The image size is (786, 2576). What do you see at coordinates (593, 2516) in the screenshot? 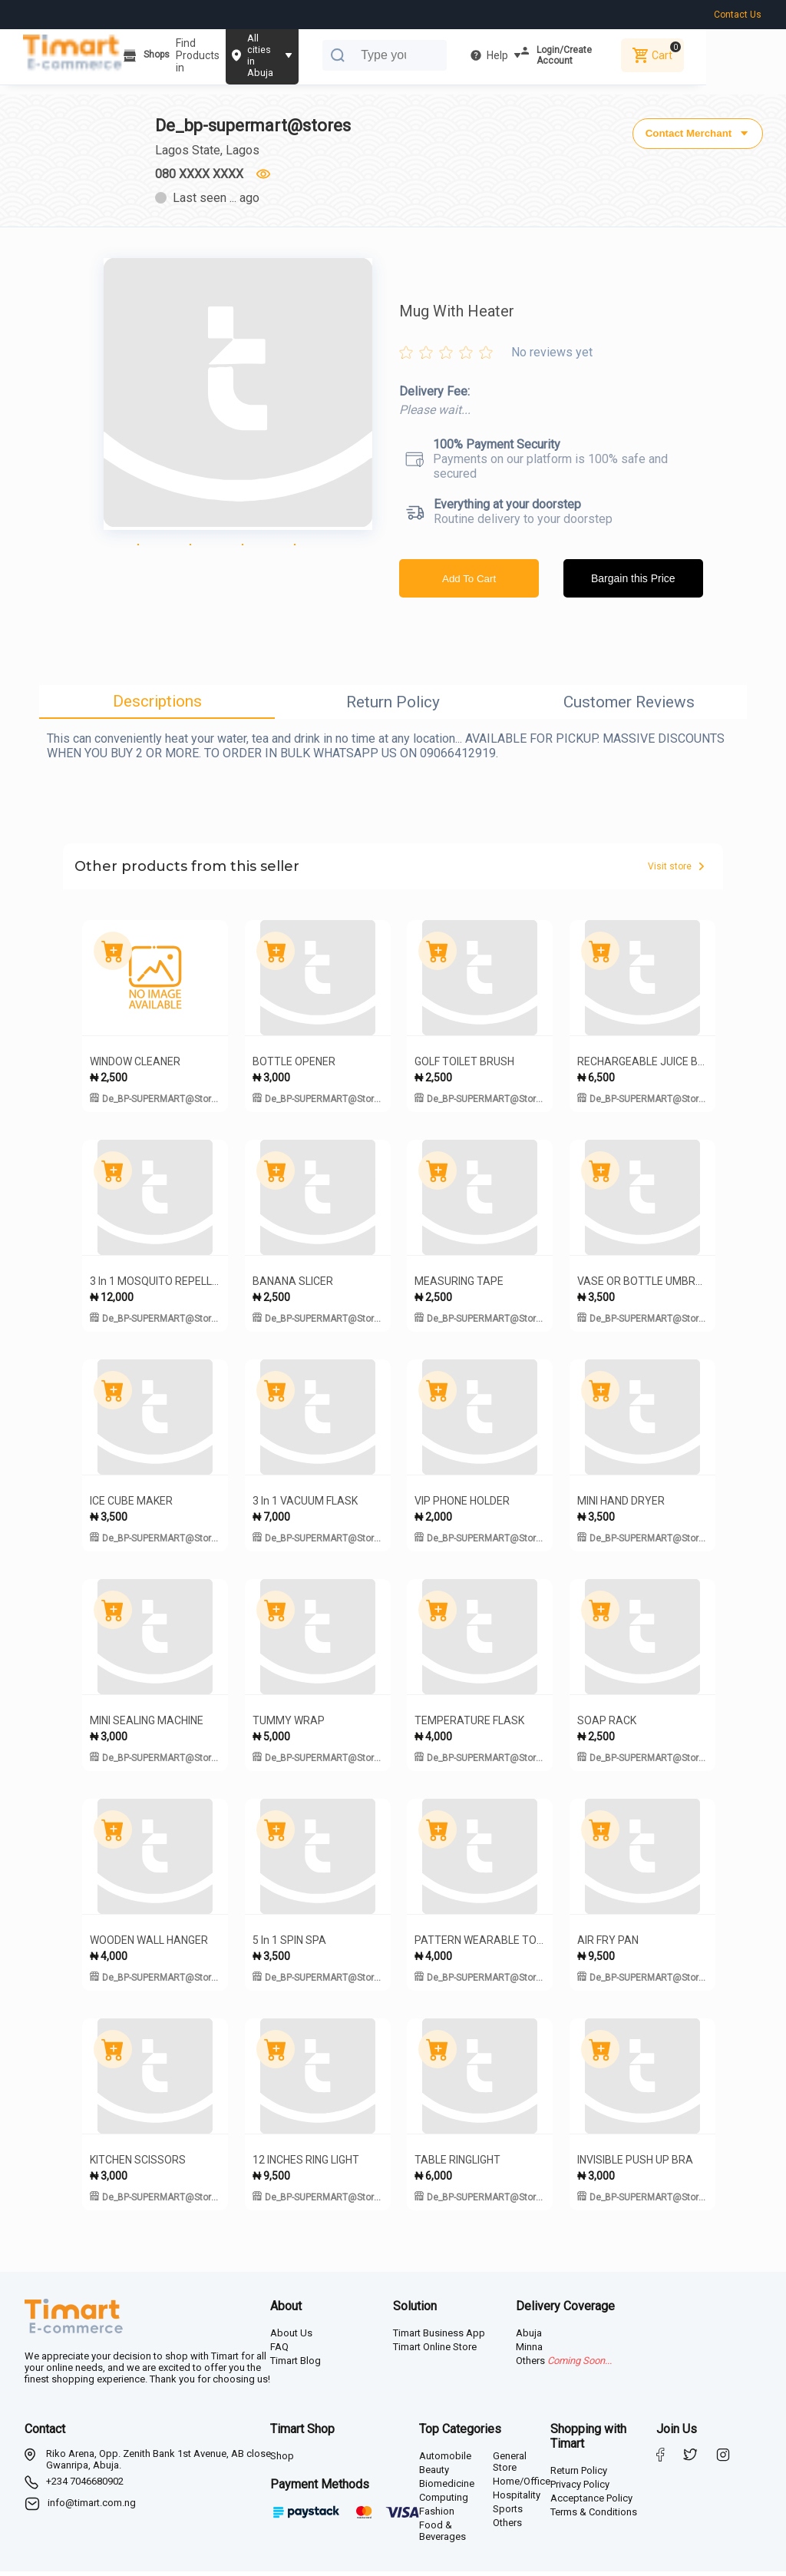
I see `Terms & Conditions` at bounding box center [593, 2516].